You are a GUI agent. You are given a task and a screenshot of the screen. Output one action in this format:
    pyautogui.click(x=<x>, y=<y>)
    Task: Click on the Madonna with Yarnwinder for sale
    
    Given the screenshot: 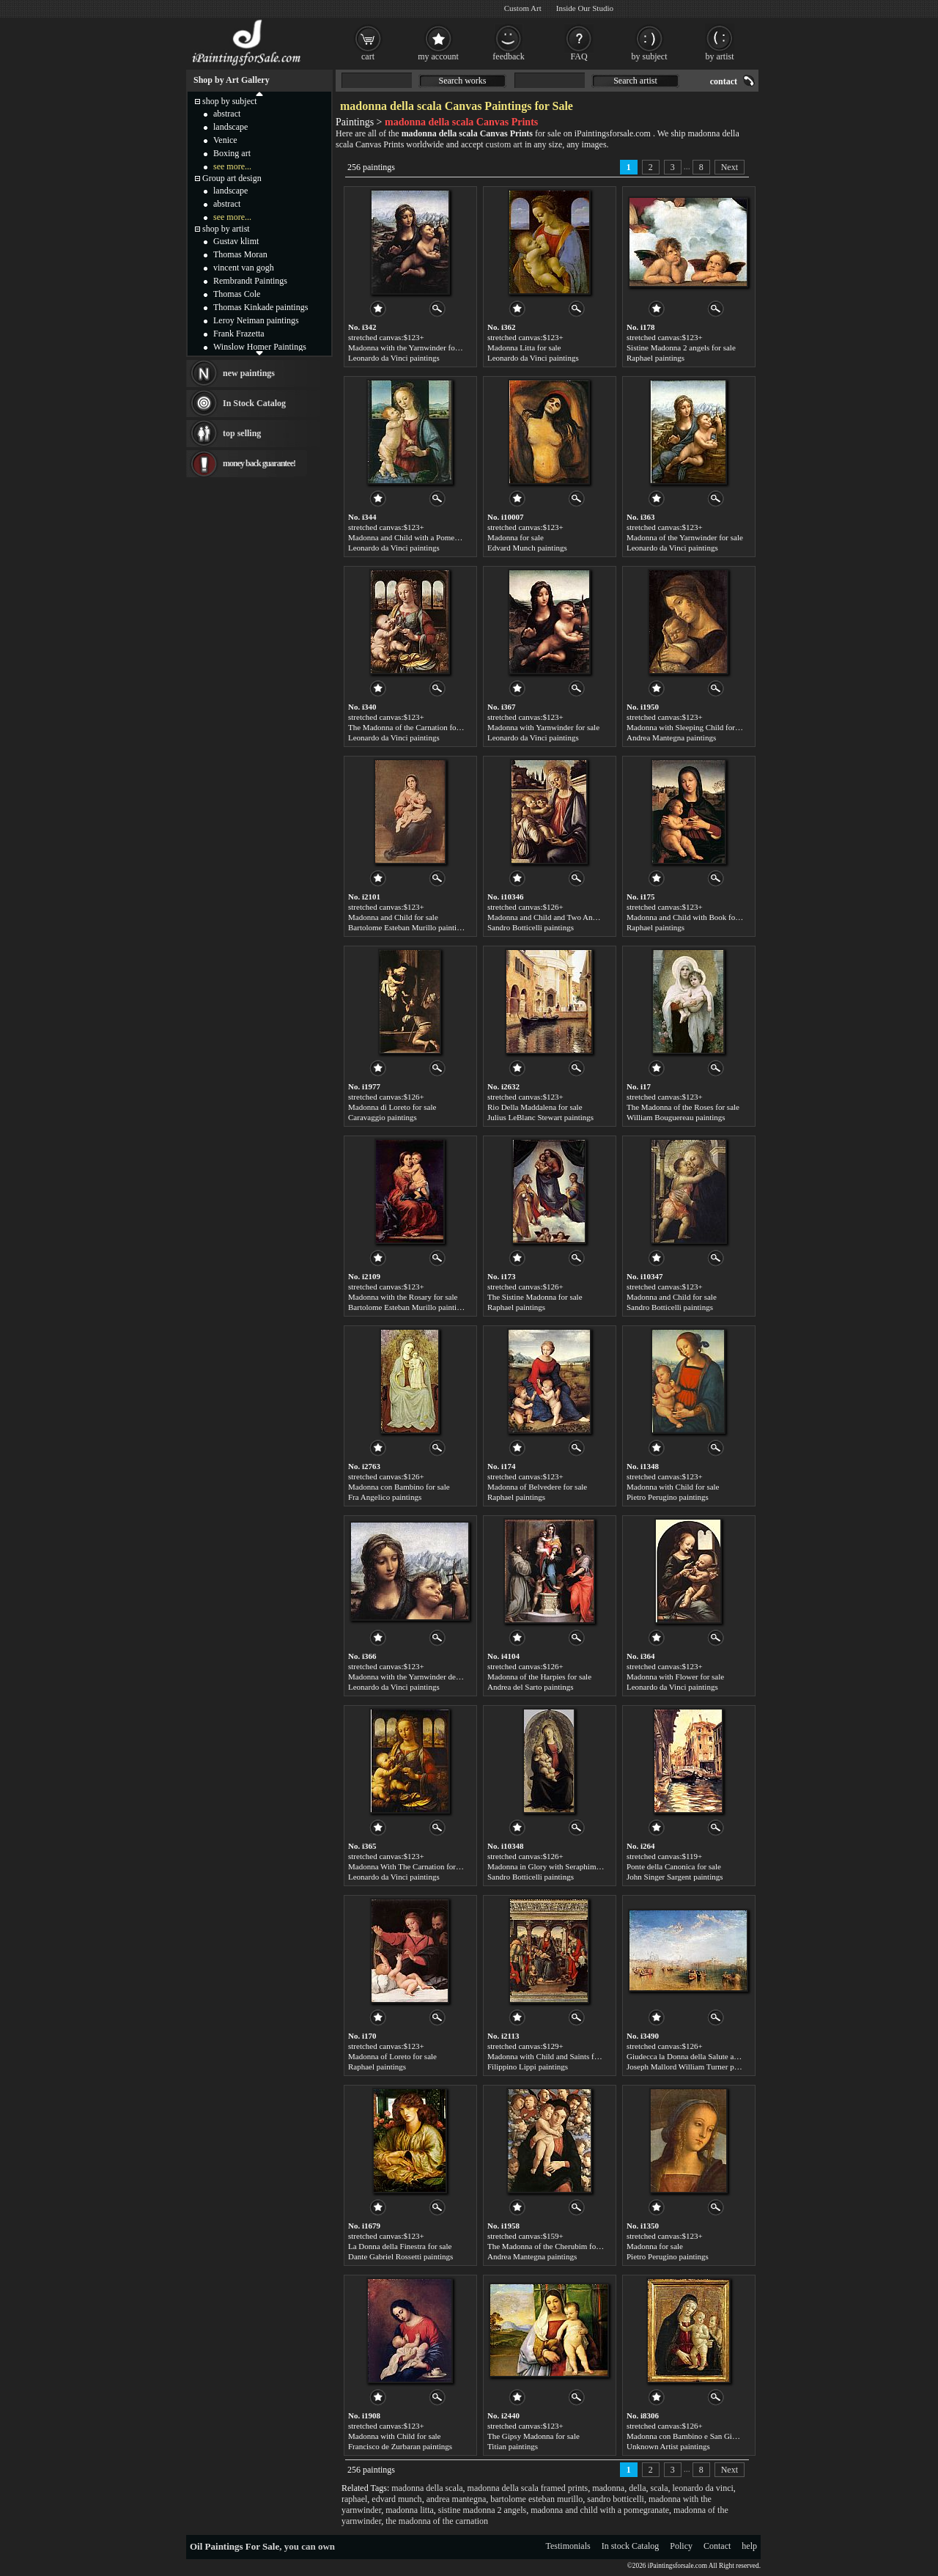 What is the action you would take?
    pyautogui.click(x=543, y=727)
    